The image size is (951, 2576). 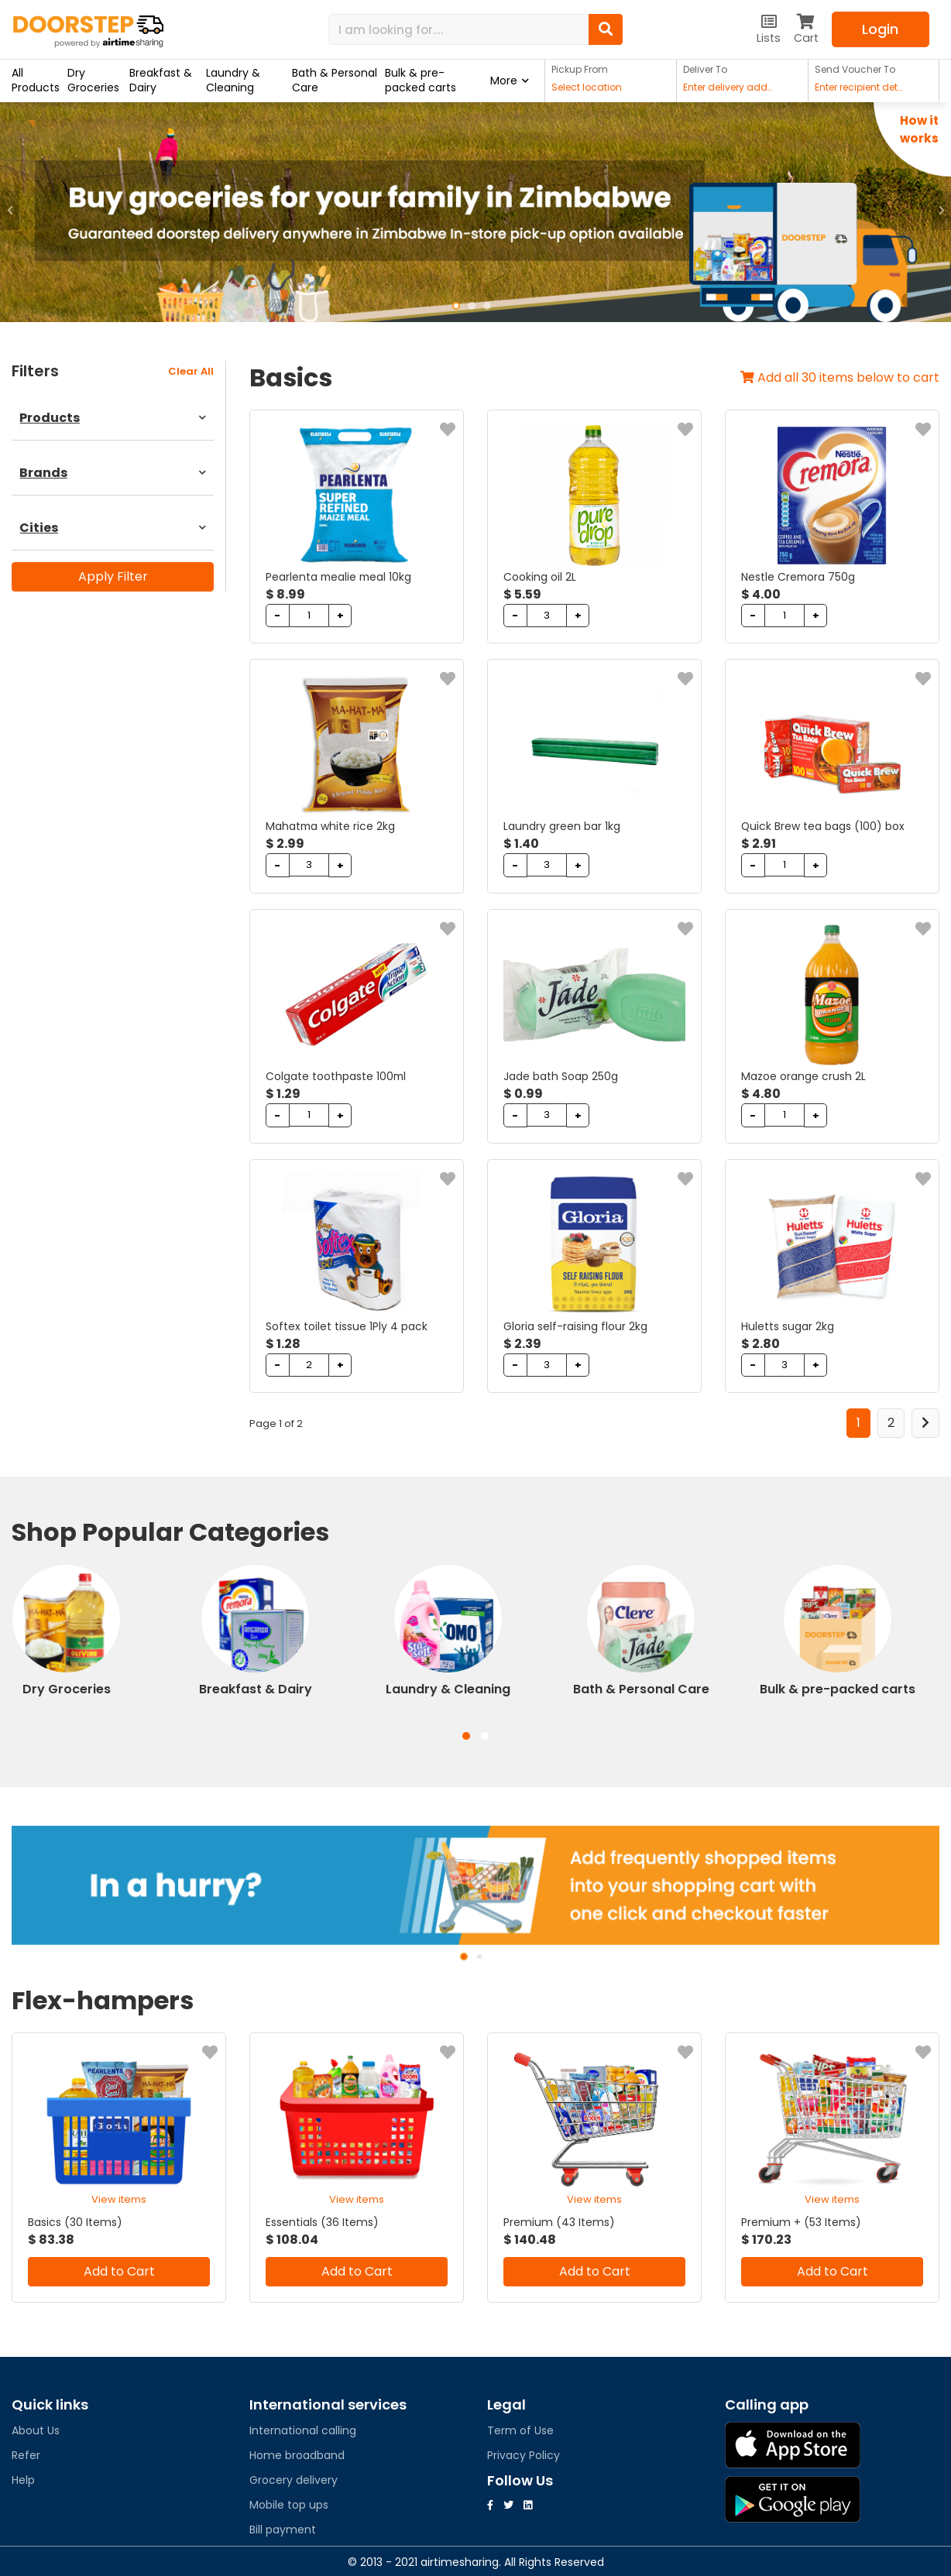 I want to click on Jade bath Soap 250g, so click(x=560, y=1075).